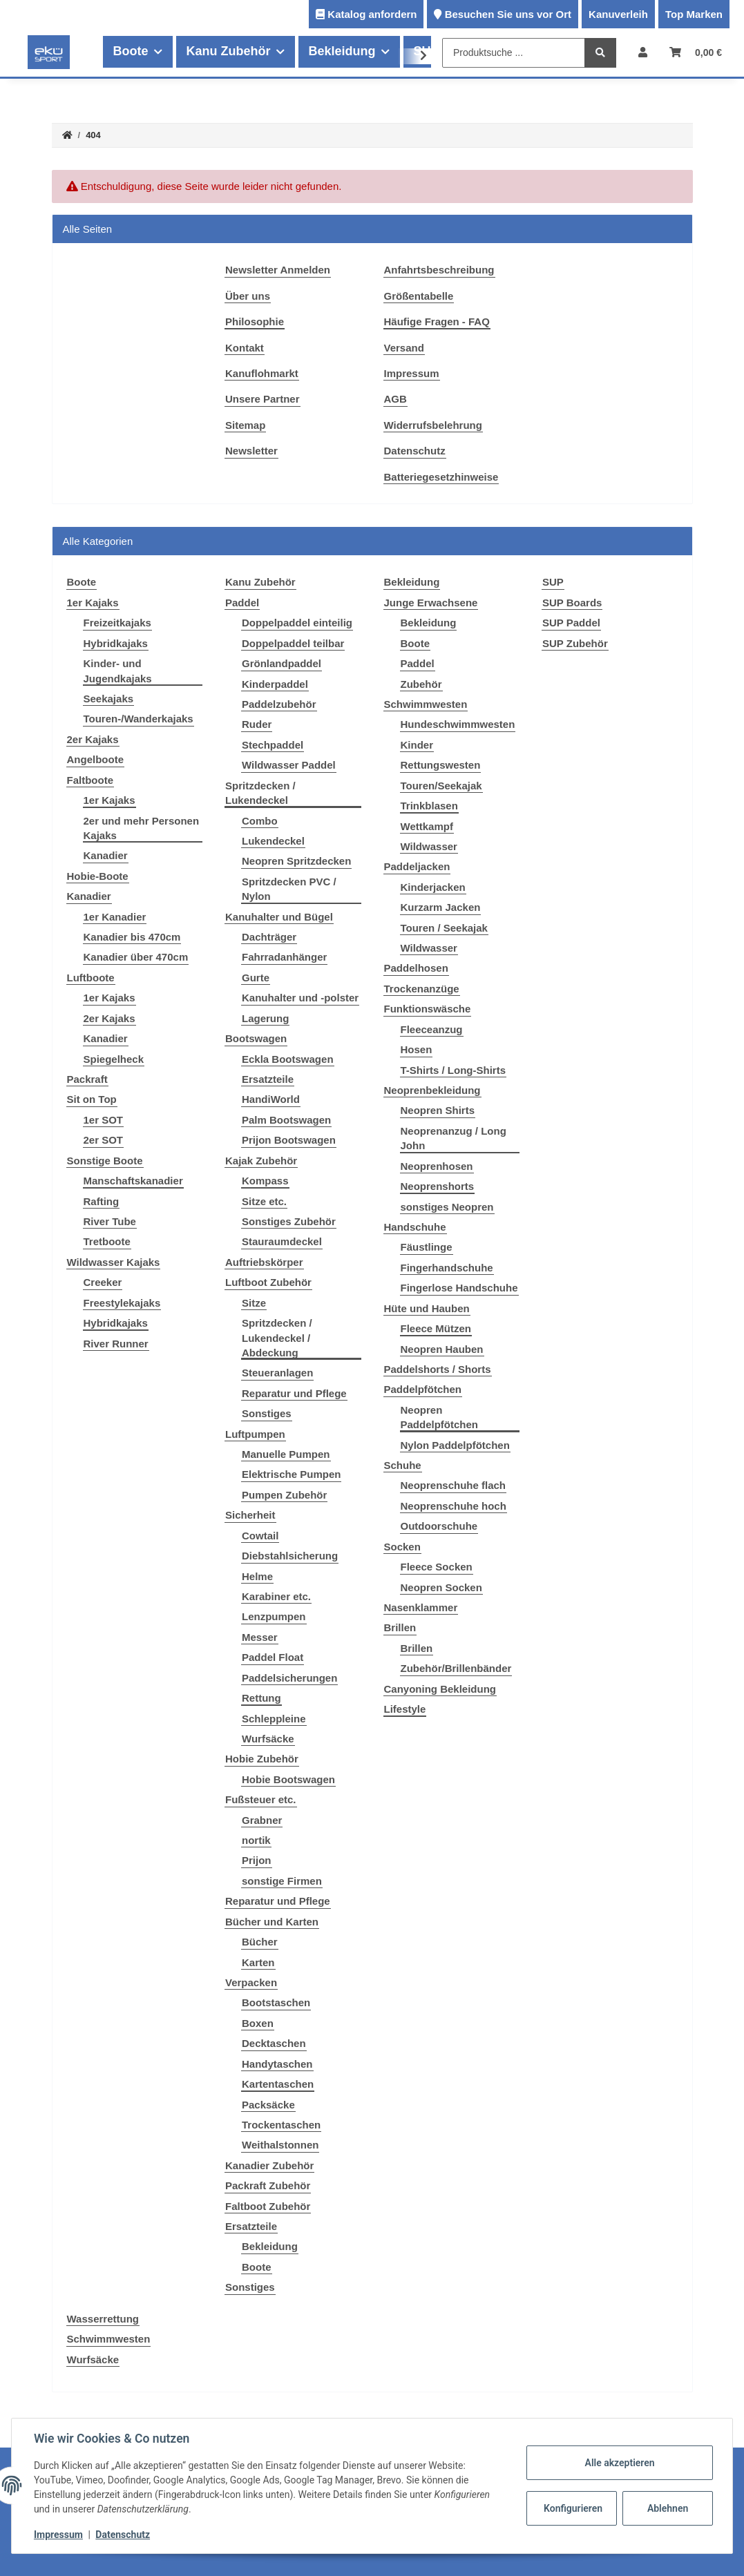 The height and width of the screenshot is (2576, 744). What do you see at coordinates (417, 745) in the screenshot?
I see `Kinder` at bounding box center [417, 745].